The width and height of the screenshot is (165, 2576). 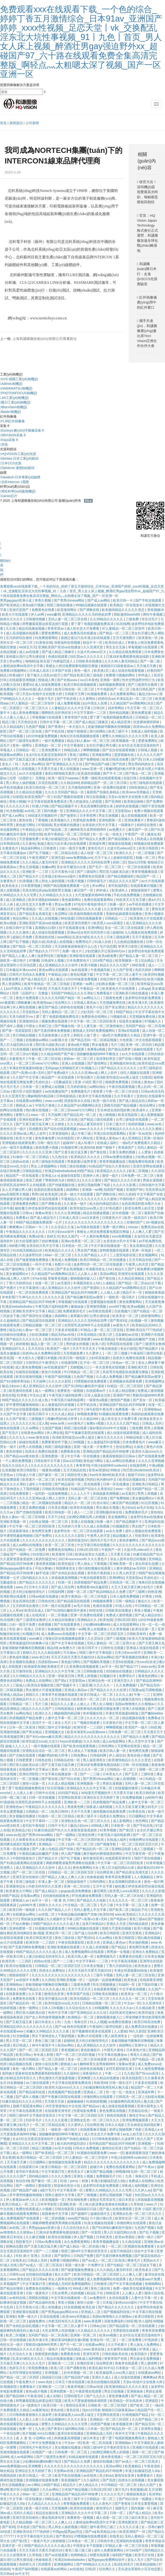 What do you see at coordinates (47, 890) in the screenshot?
I see `毛笔失禁玩弄play高潮双男主视频` at bounding box center [47, 890].